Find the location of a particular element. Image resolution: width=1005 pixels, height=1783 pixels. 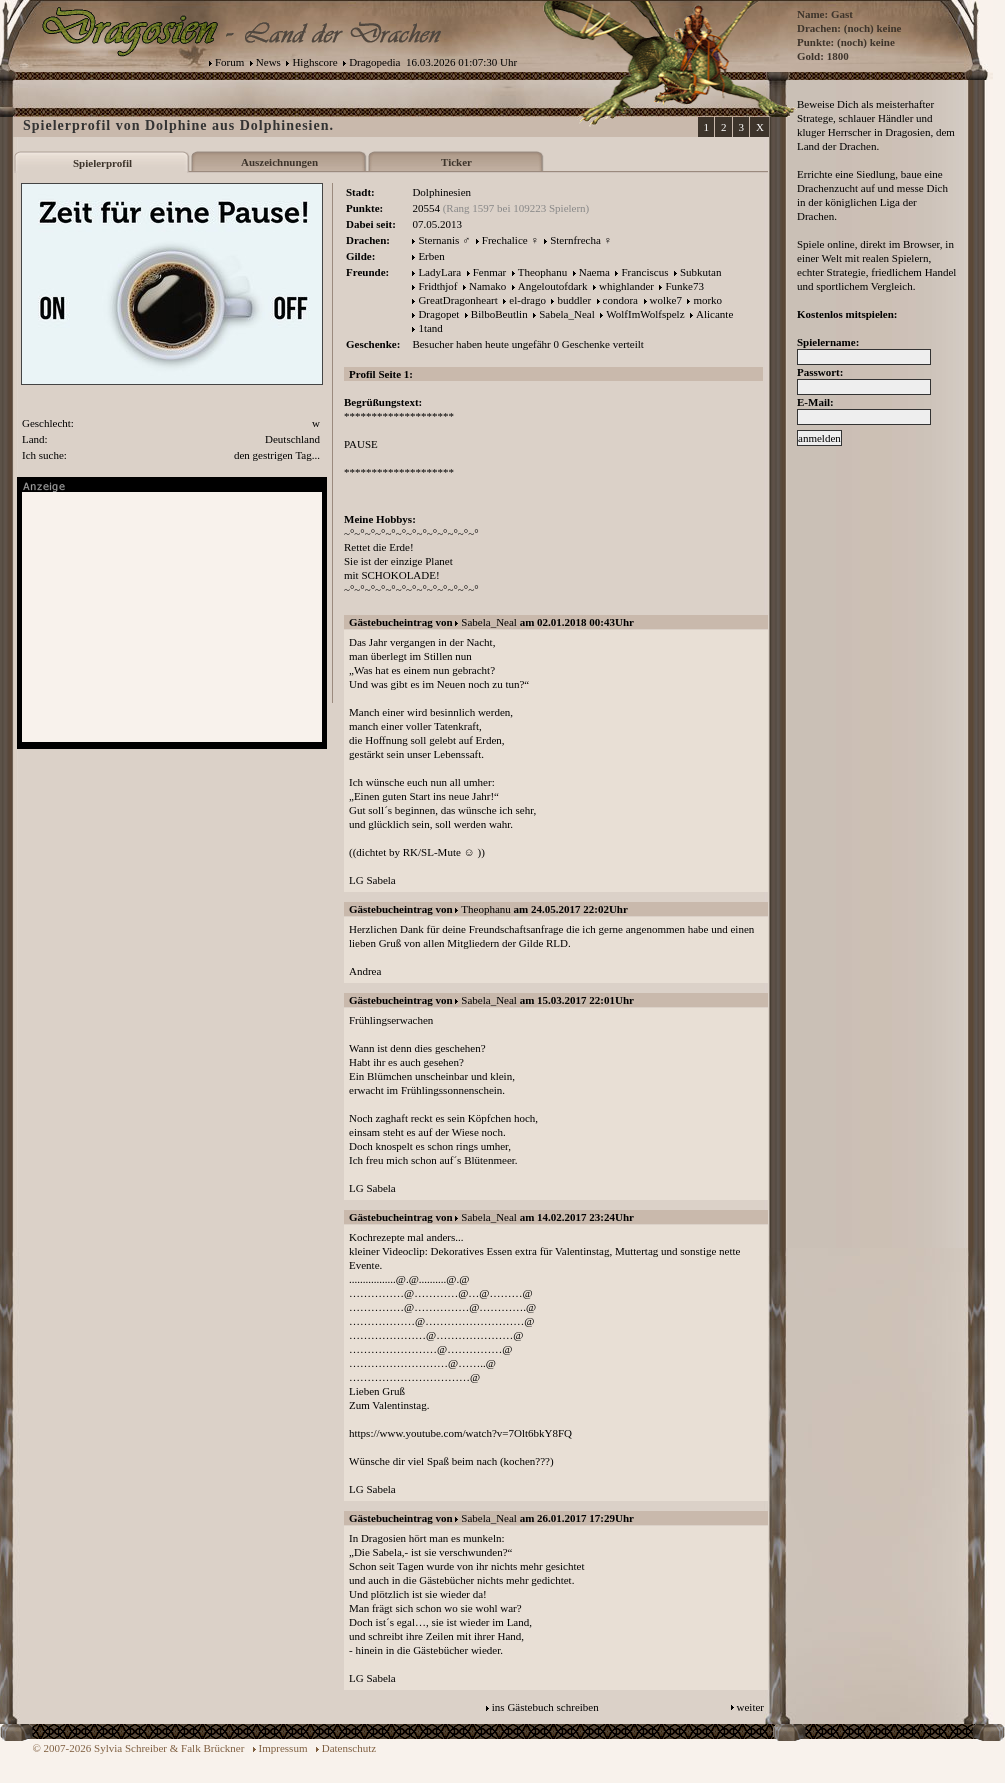

Auszeichnungen is located at coordinates (279, 162).